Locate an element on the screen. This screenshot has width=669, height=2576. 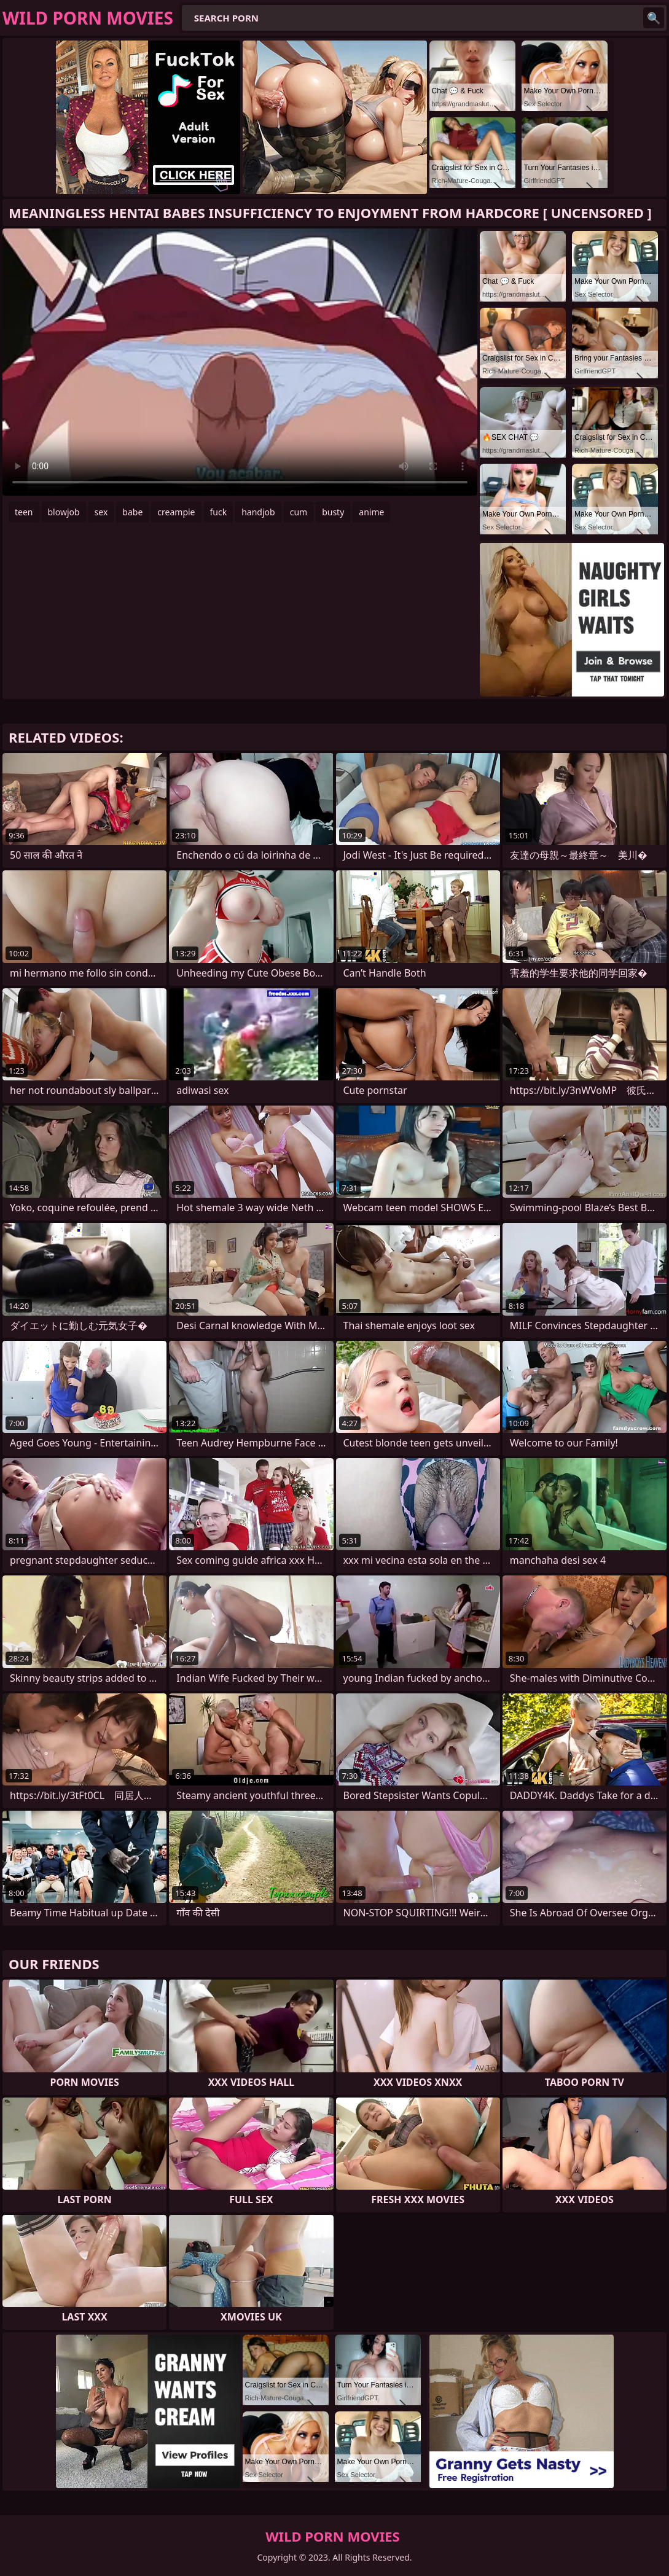
creampie is located at coordinates (176, 512).